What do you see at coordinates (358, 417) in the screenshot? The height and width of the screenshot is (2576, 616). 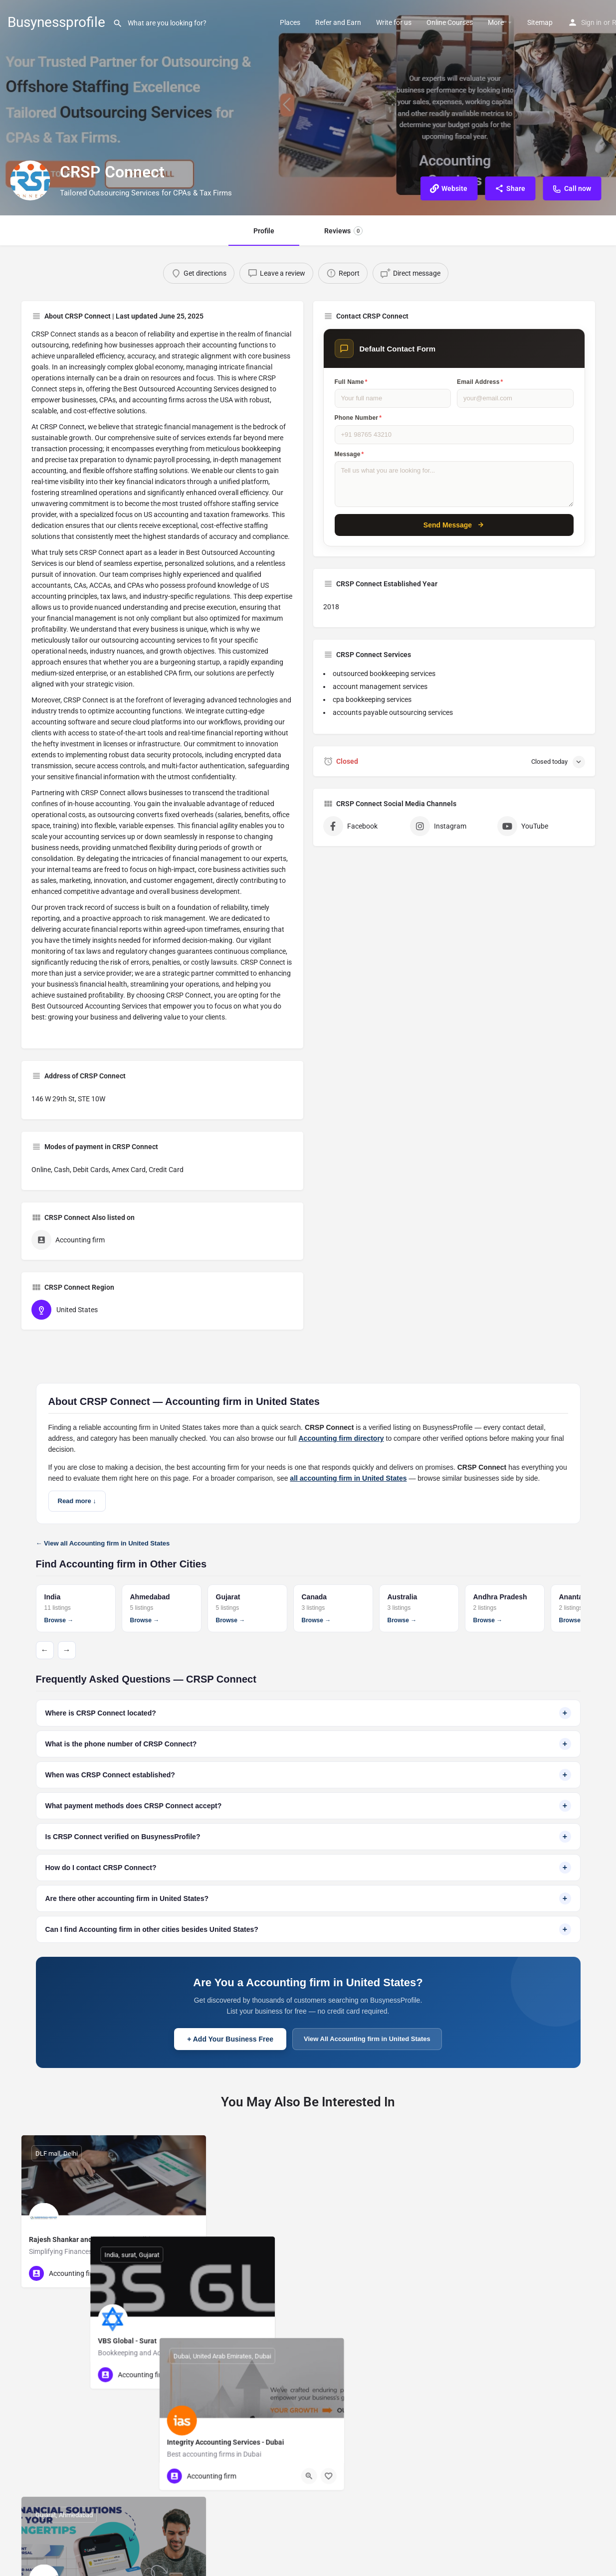 I see `Phone Number` at bounding box center [358, 417].